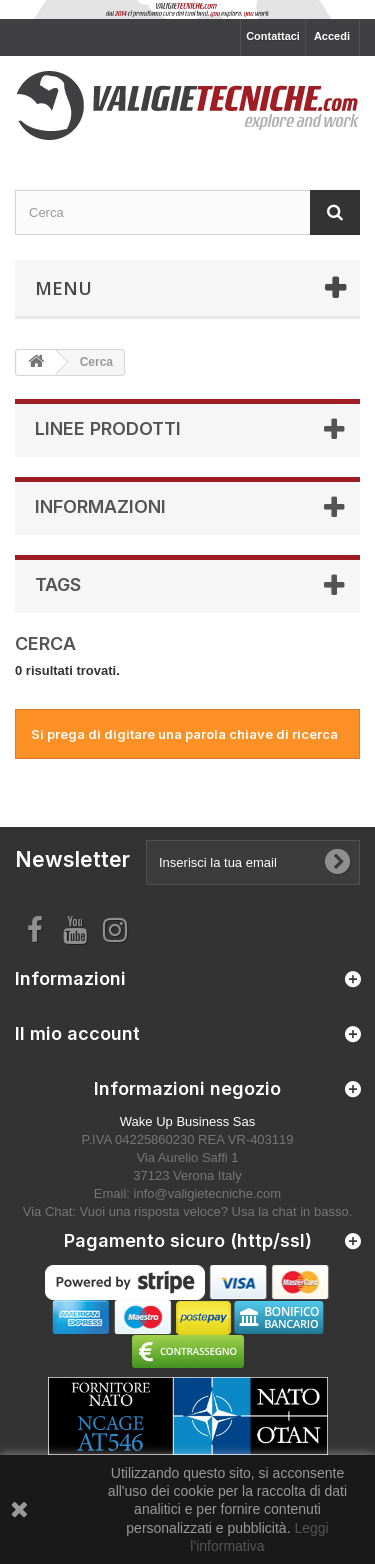 This screenshot has height=1564, width=375. Describe the element at coordinates (77, 1033) in the screenshot. I see `Il mio account` at that location.